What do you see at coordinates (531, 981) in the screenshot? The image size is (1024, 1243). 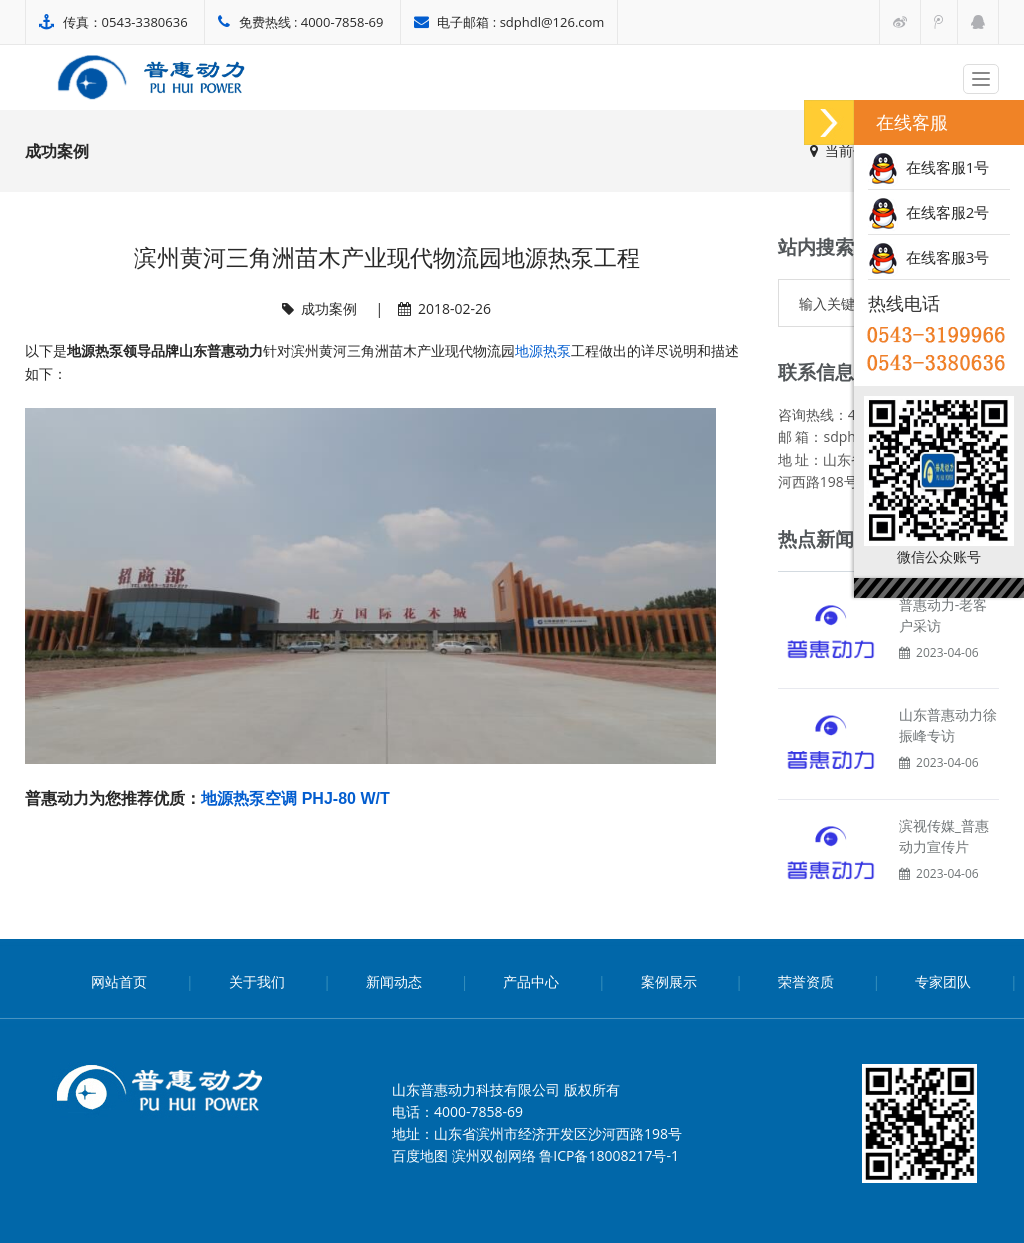 I see `产品中心` at bounding box center [531, 981].